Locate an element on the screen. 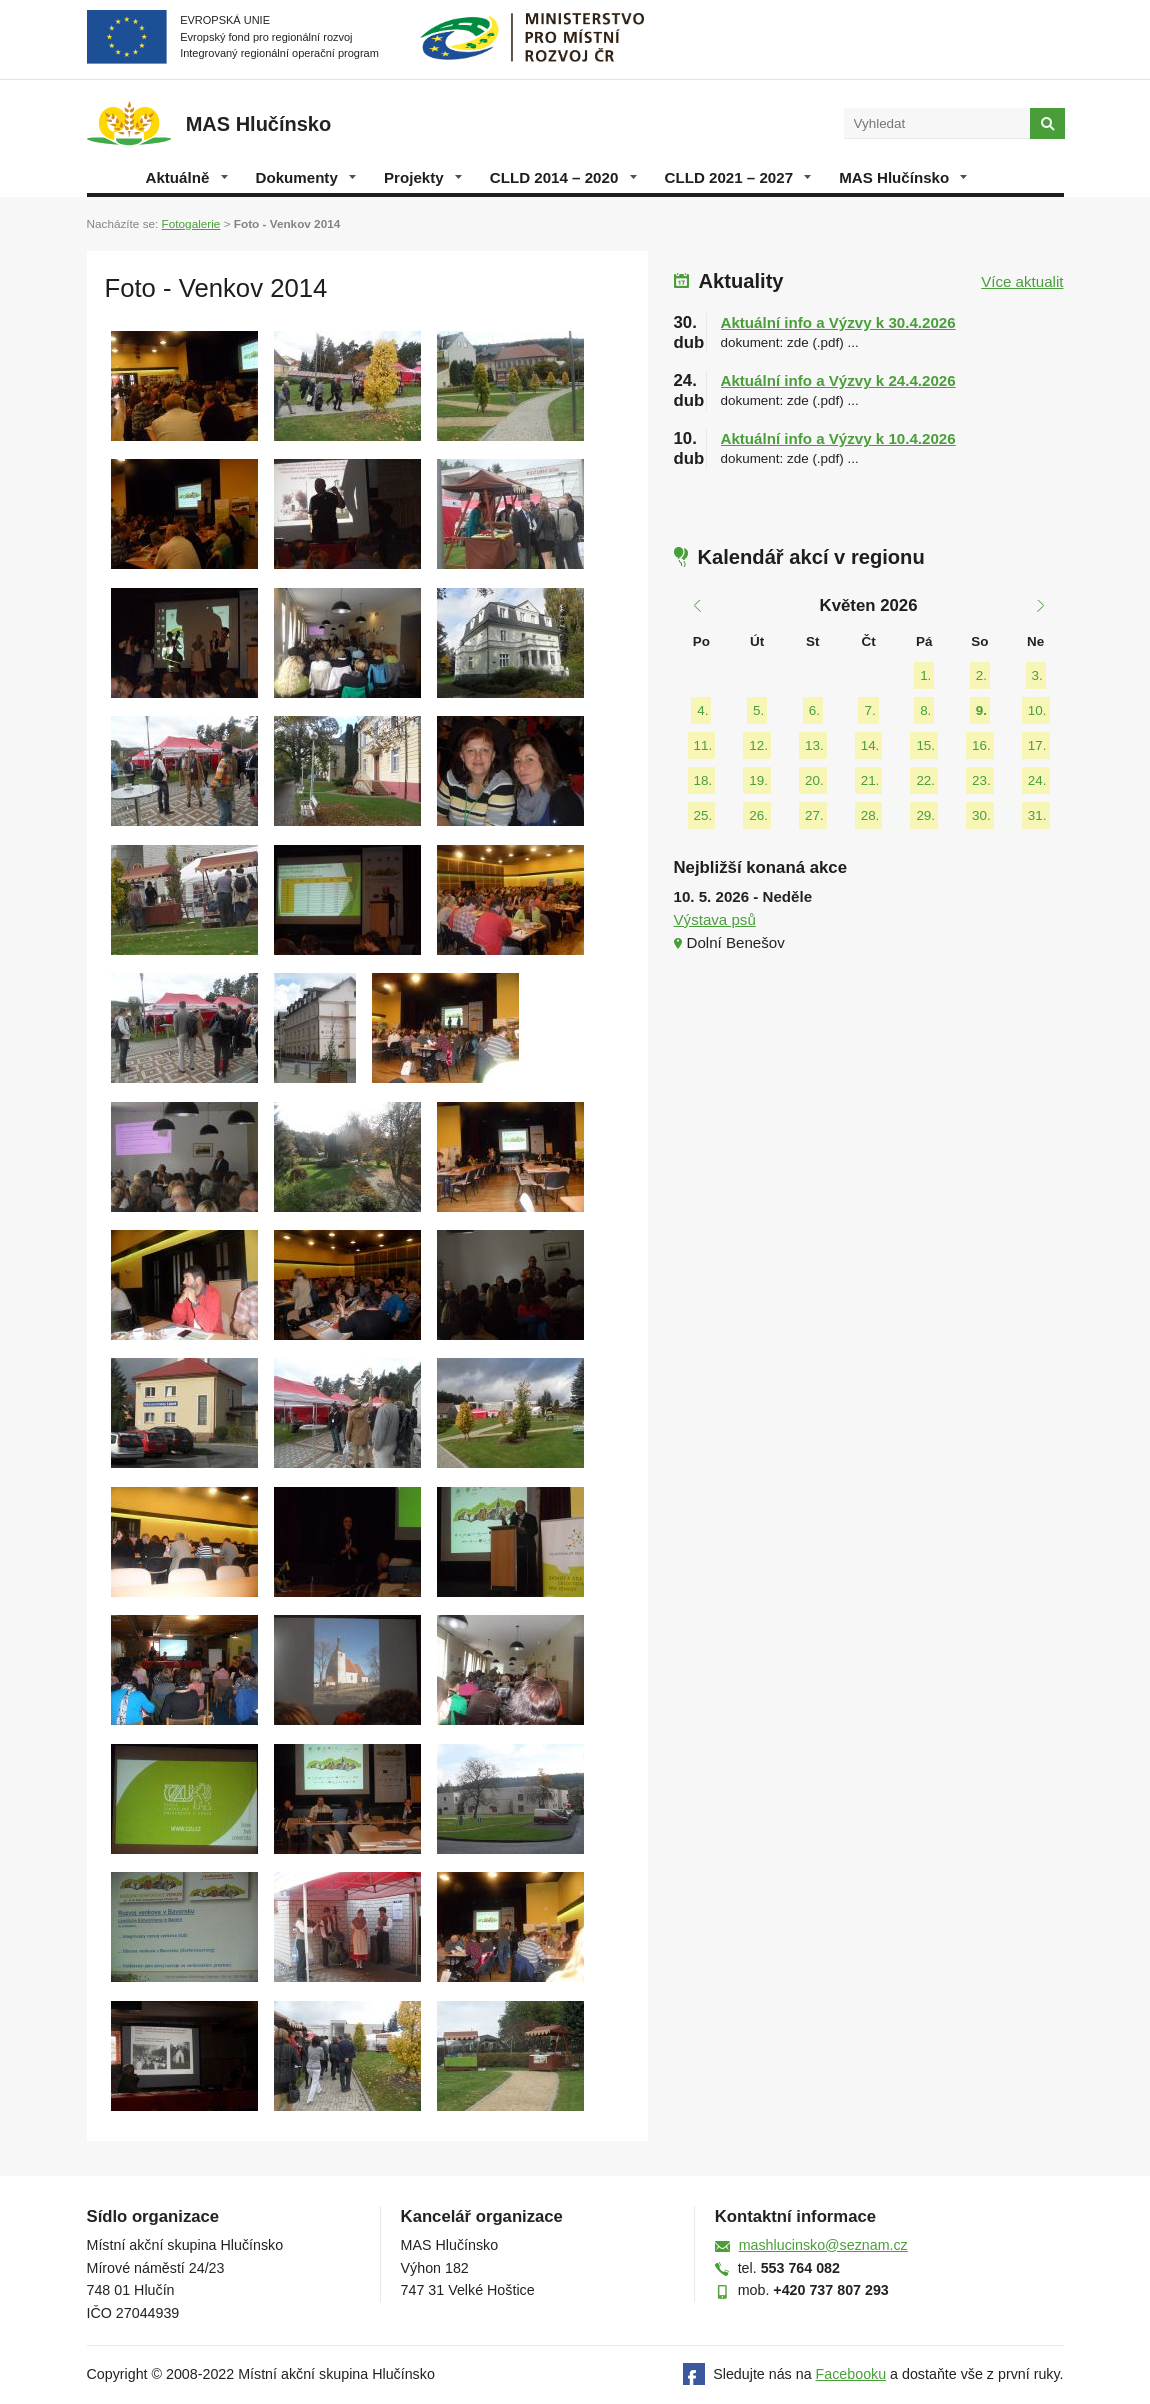 The width and height of the screenshot is (1150, 2404). 10. is located at coordinates (1037, 710).